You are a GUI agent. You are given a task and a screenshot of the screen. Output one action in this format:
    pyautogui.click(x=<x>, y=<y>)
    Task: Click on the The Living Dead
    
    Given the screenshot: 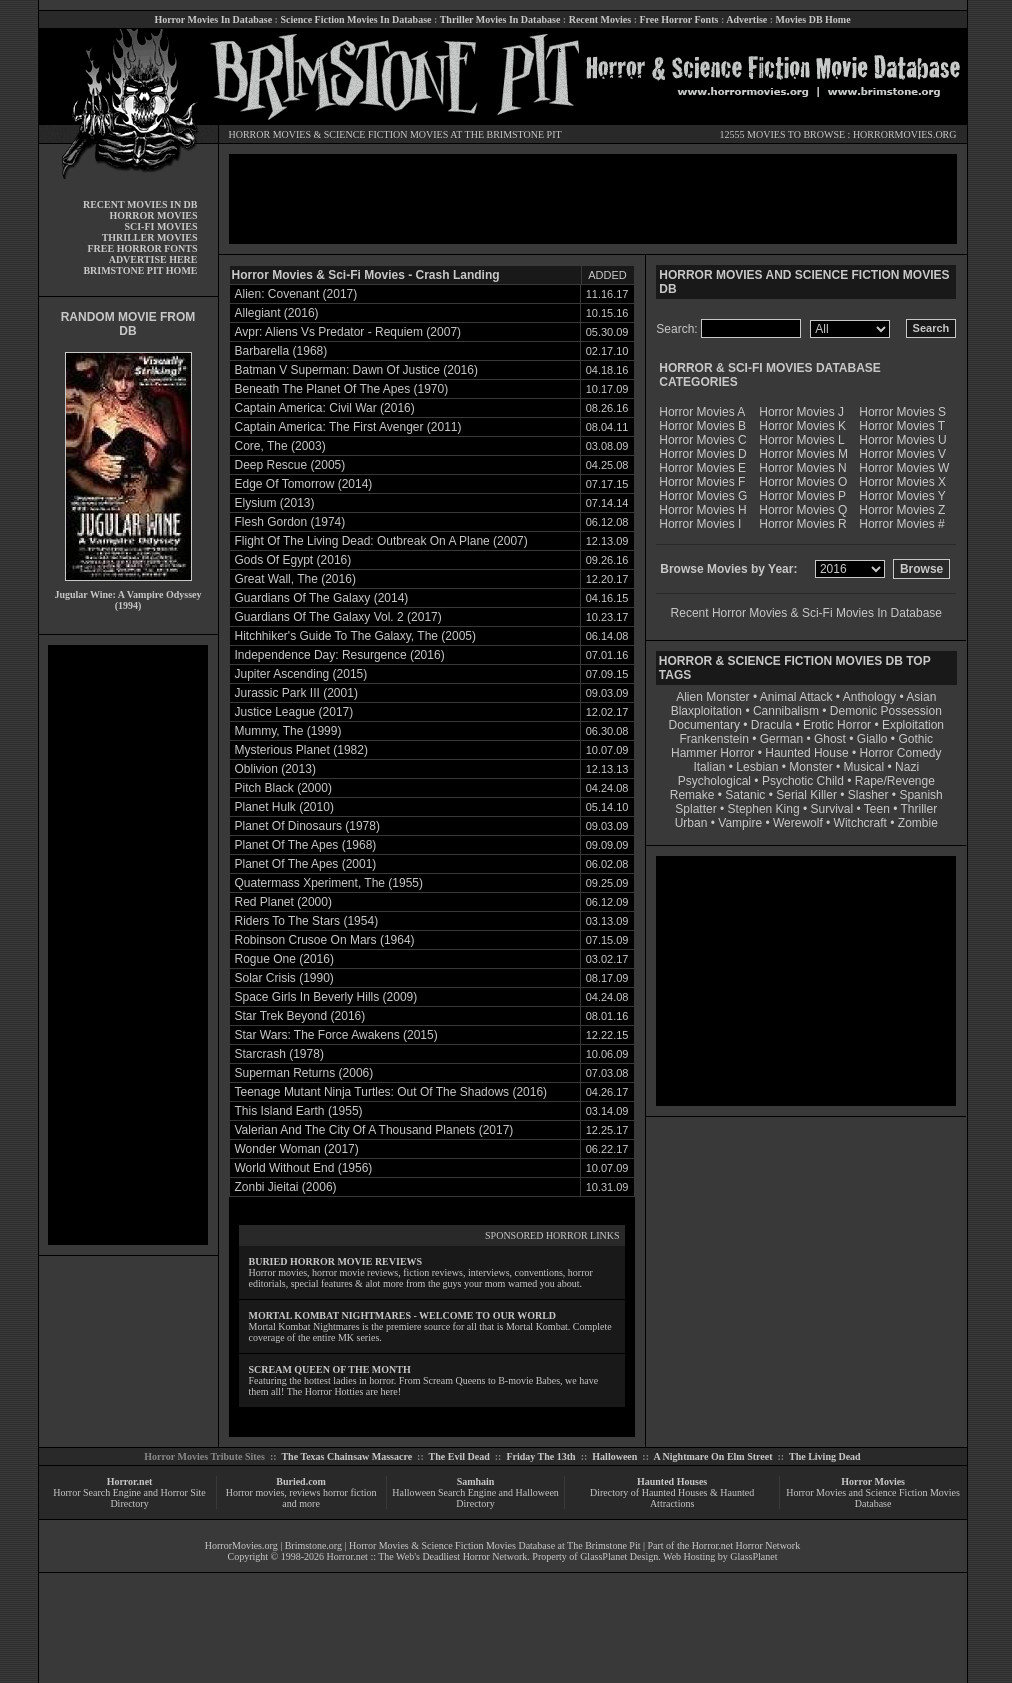 What is the action you would take?
    pyautogui.click(x=825, y=1456)
    